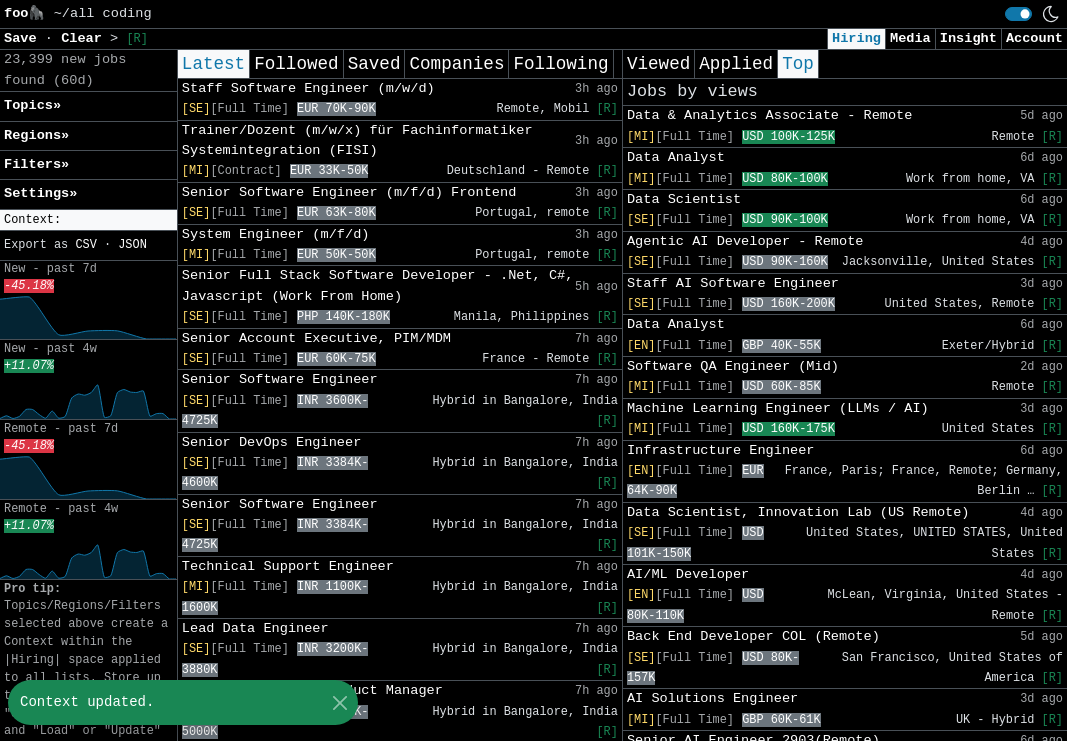  I want to click on Data Scientist, so click(684, 199).